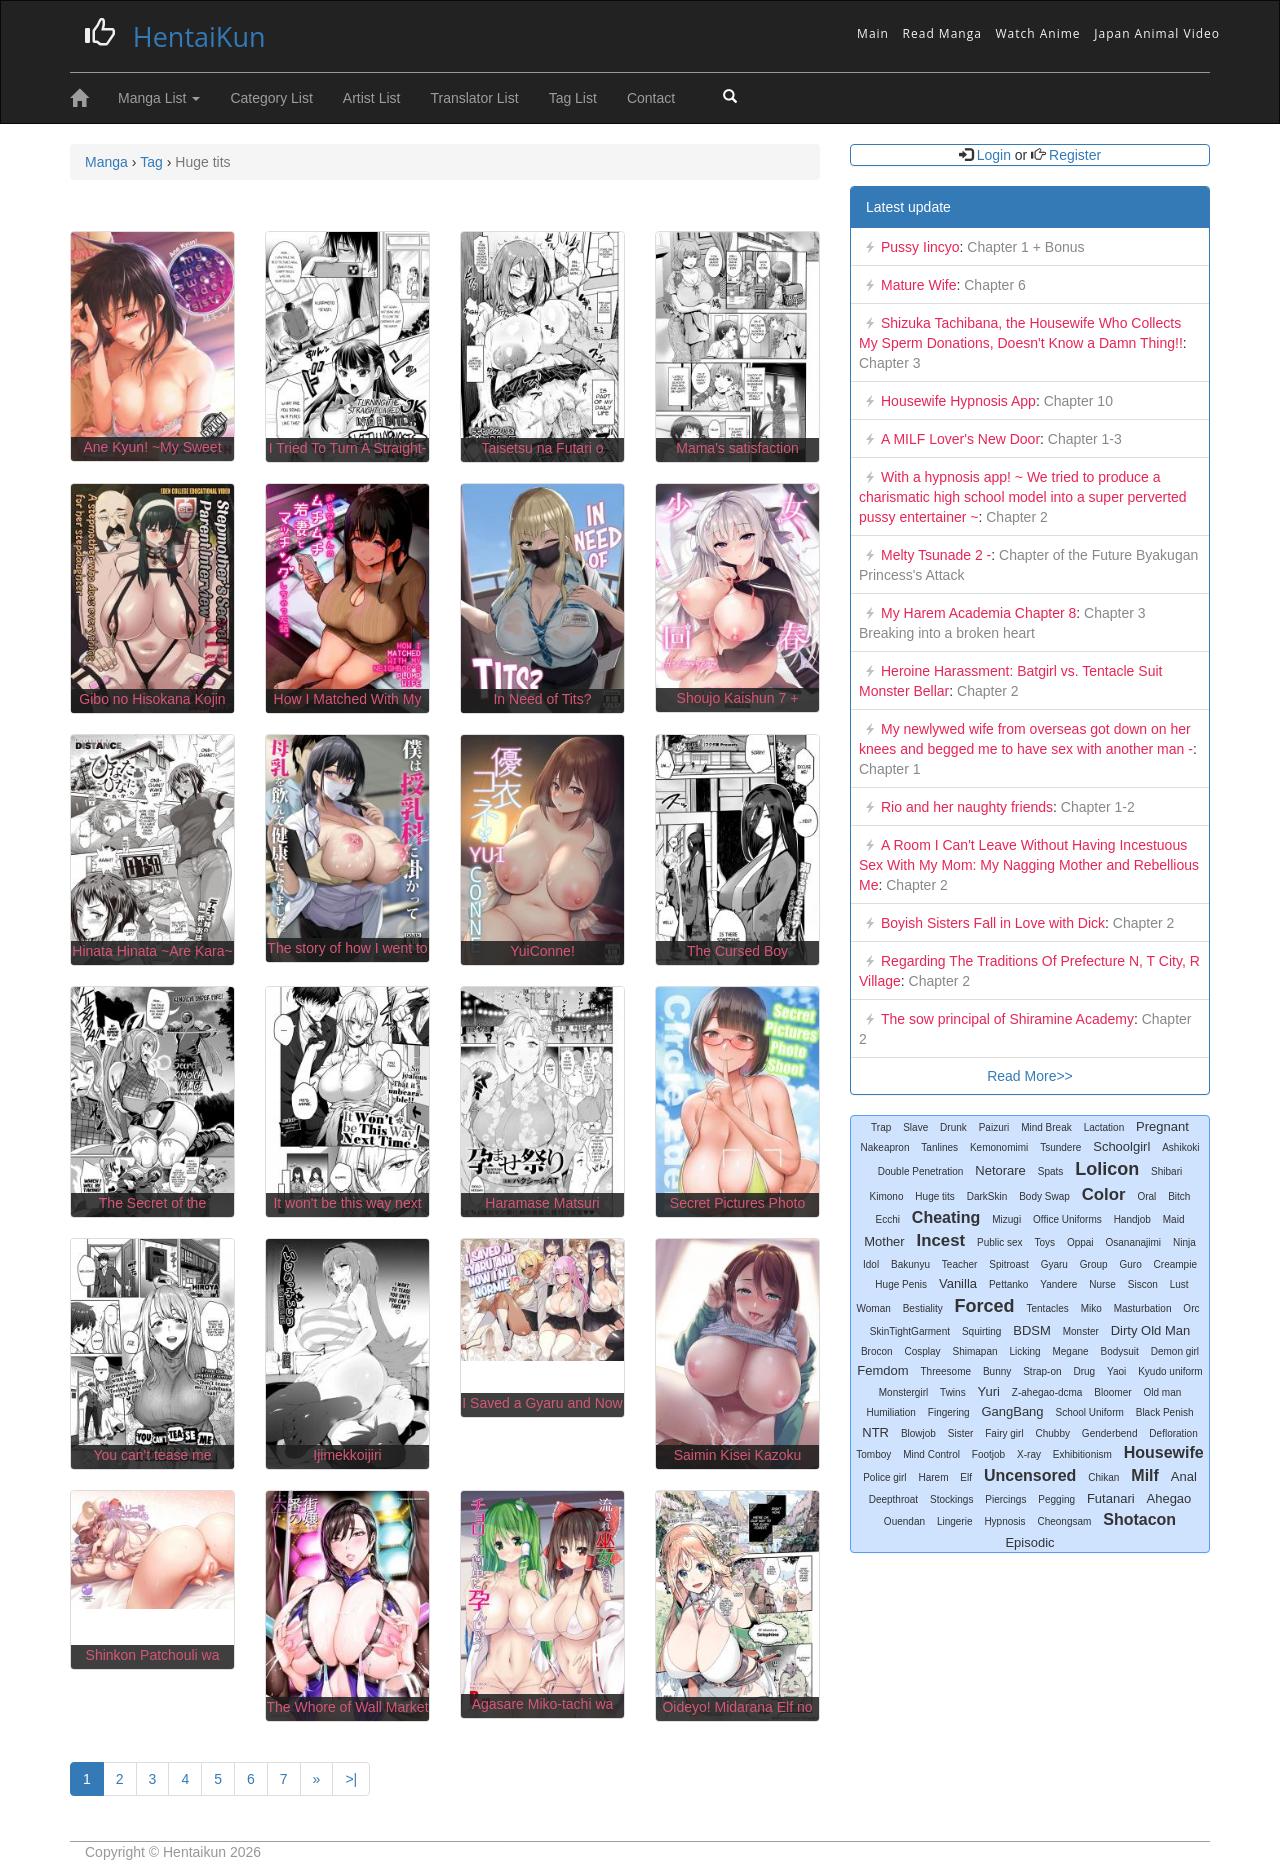 Image resolution: width=1280 pixels, height=1872 pixels. Describe the element at coordinates (949, 1412) in the screenshot. I see `Fingering` at that location.